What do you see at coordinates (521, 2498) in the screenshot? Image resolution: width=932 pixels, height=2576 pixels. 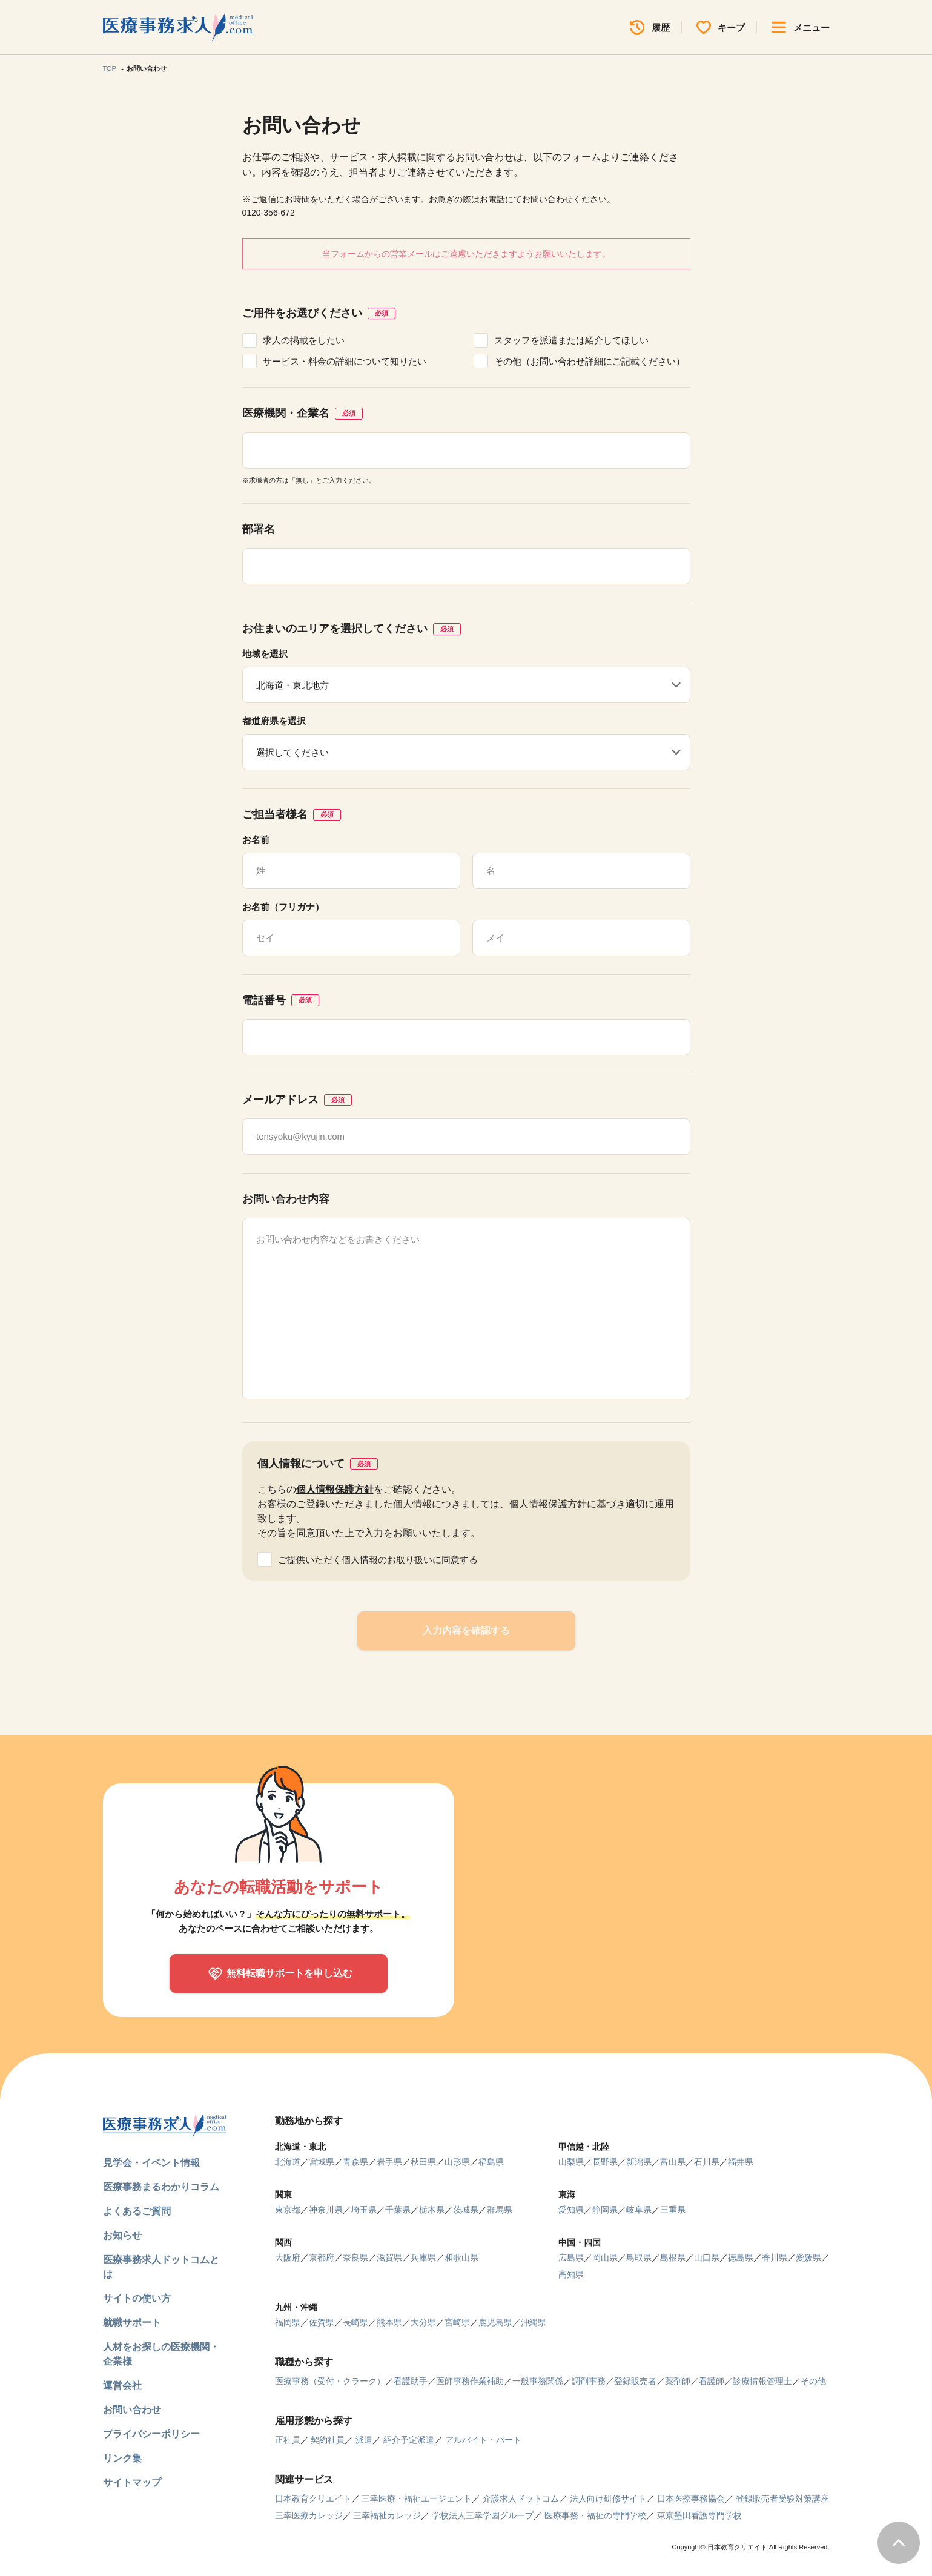 I see `介護求人ドットコム` at bounding box center [521, 2498].